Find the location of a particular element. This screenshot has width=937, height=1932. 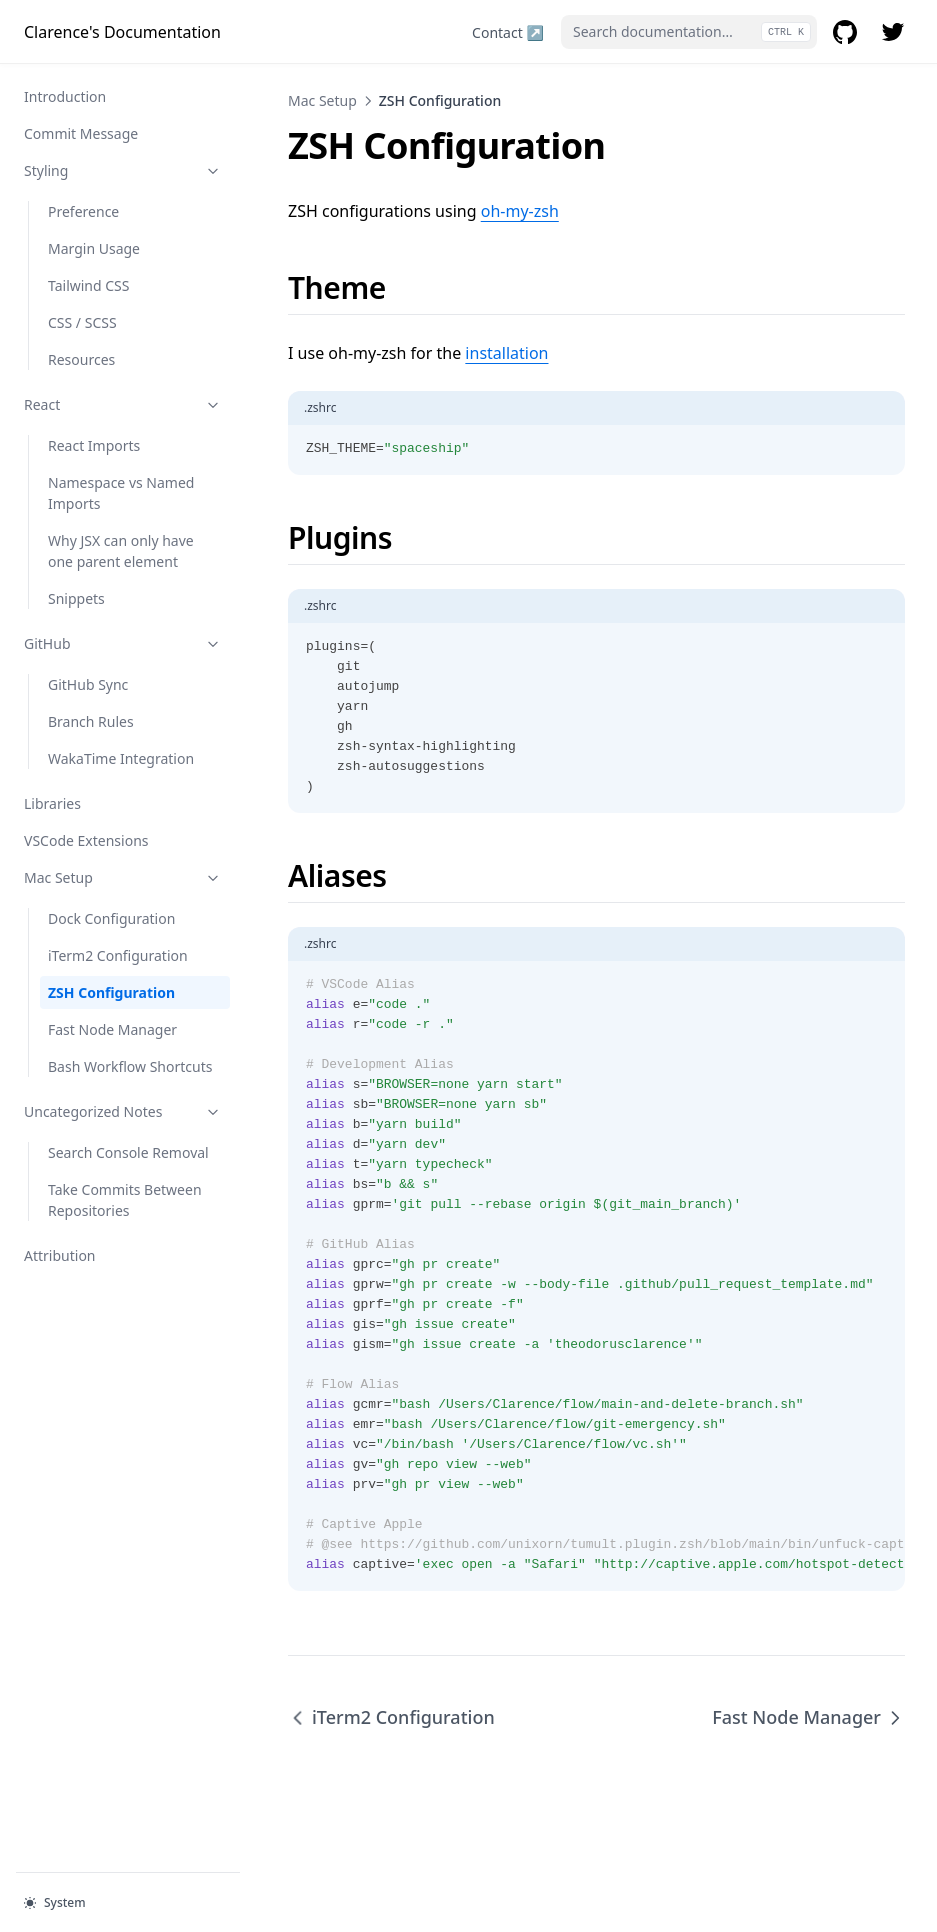

Attribution is located at coordinates (60, 1255).